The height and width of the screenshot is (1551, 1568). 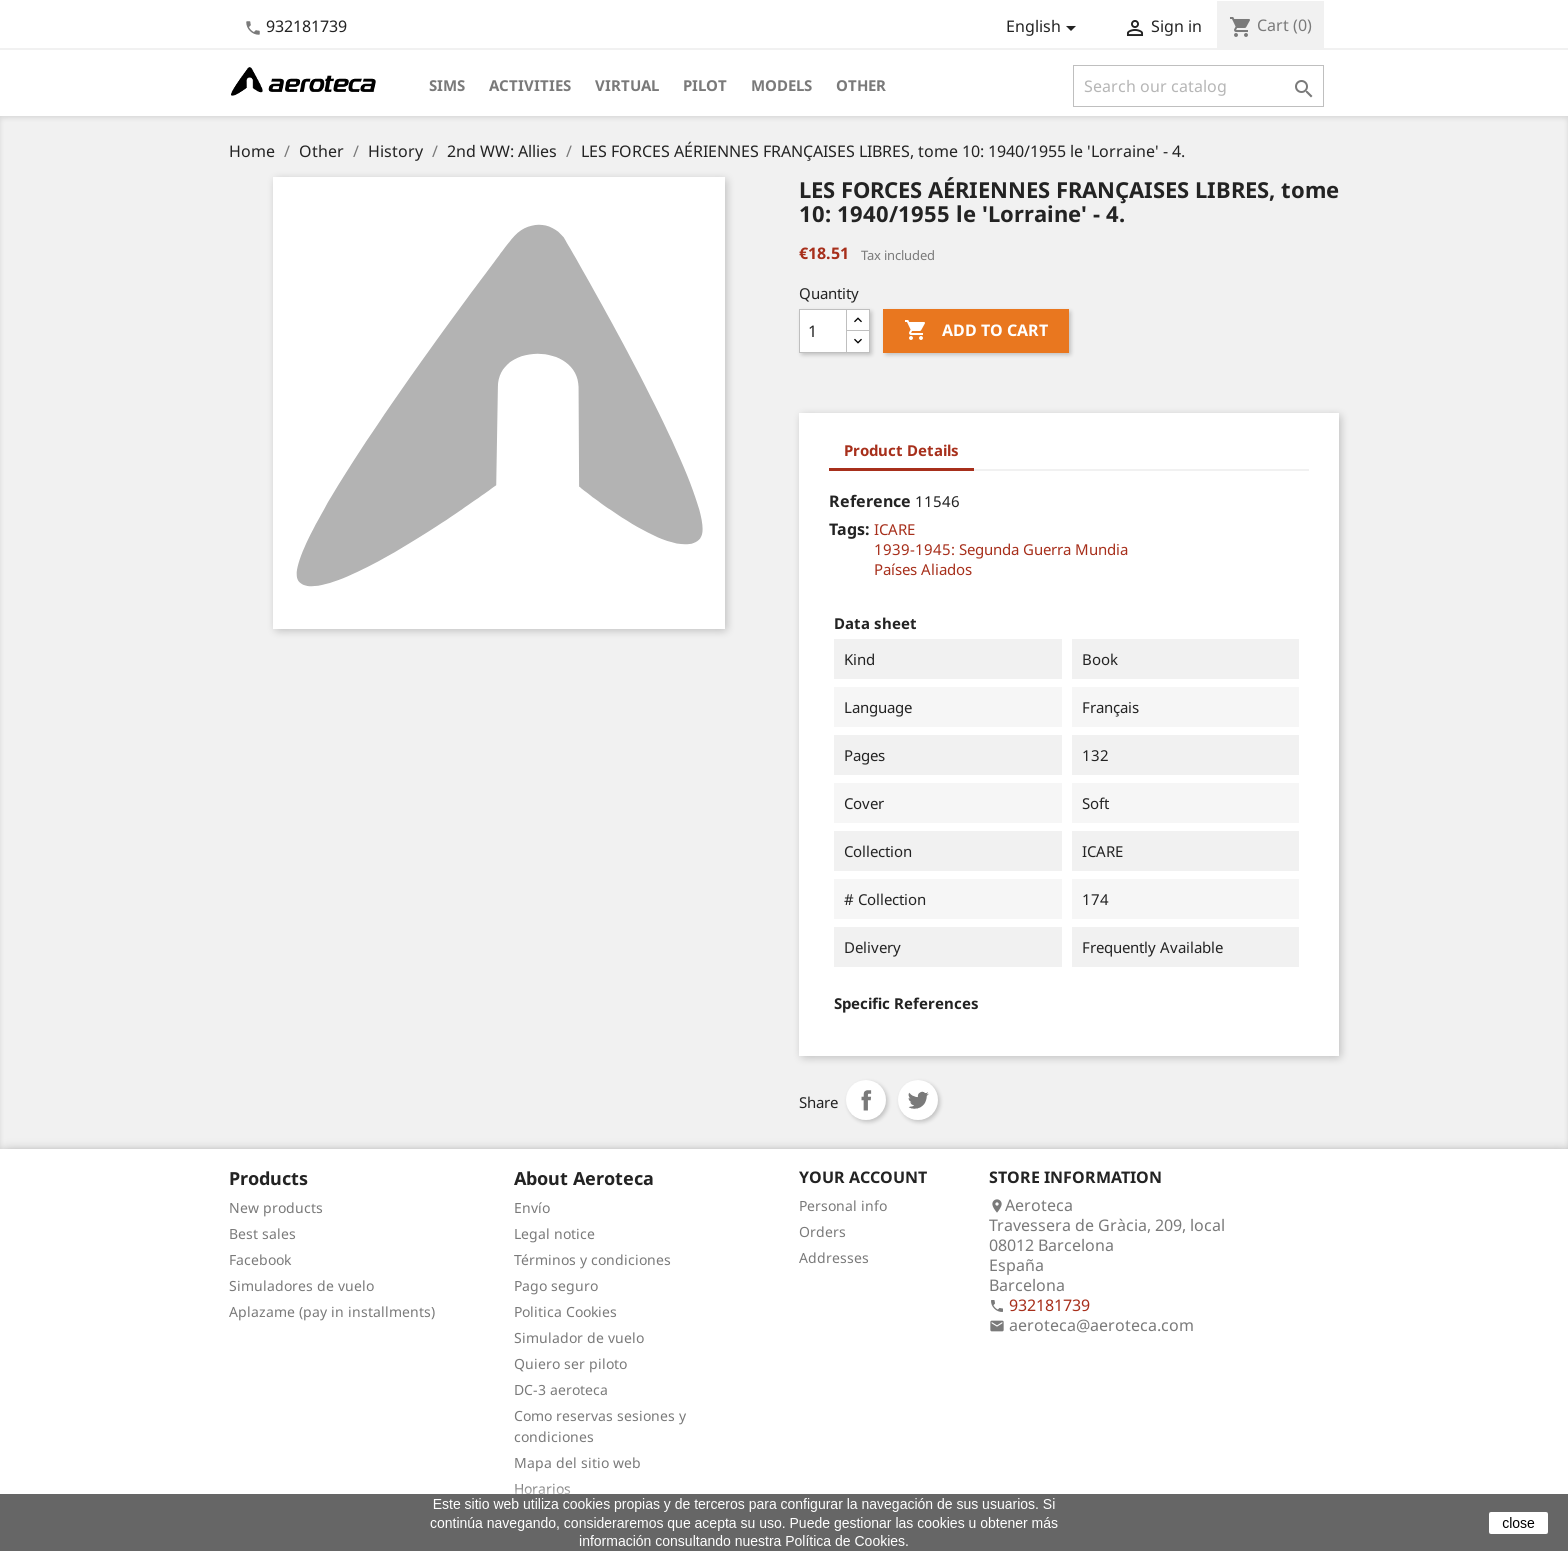 What do you see at coordinates (843, 1205) in the screenshot?
I see `Personal info` at bounding box center [843, 1205].